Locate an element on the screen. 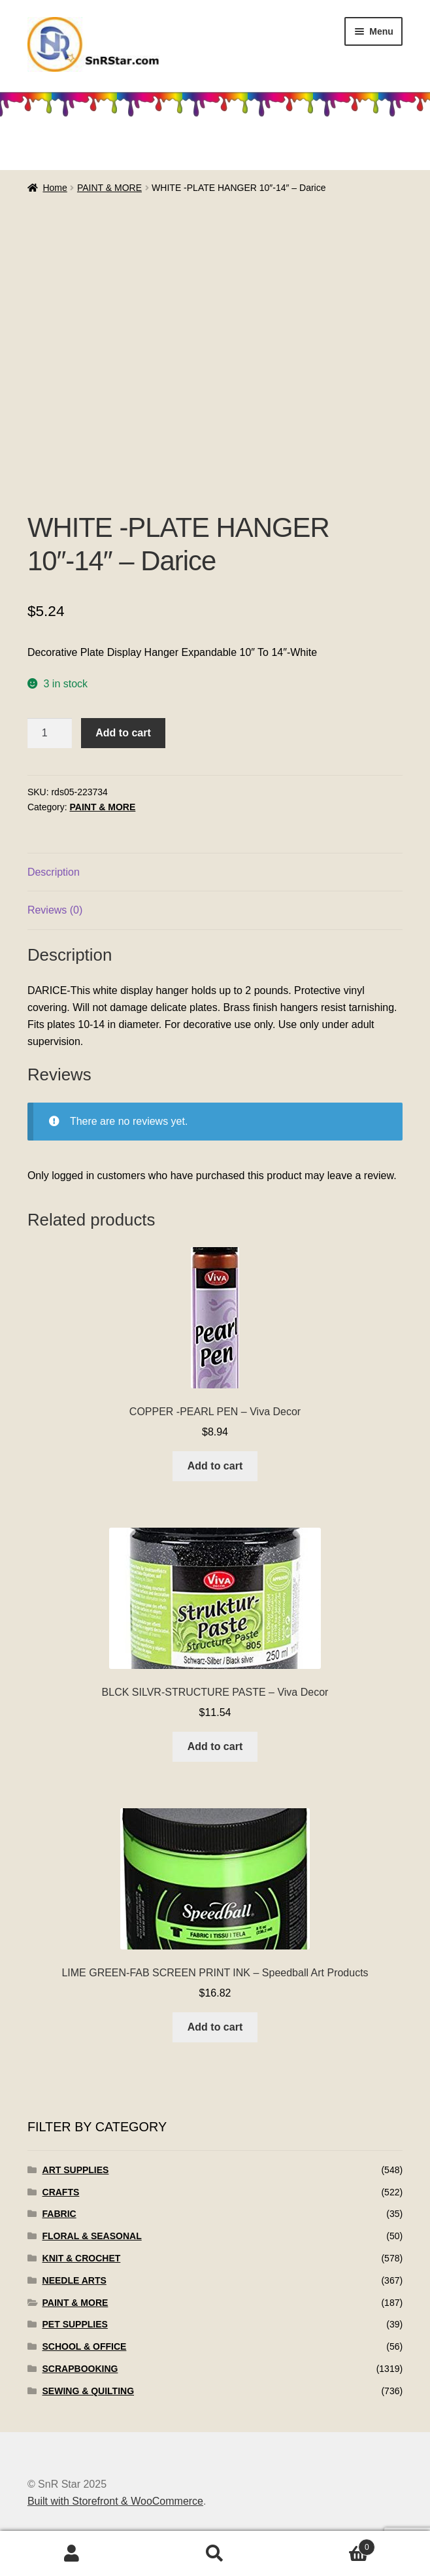 This screenshot has height=2576, width=430. My Account is located at coordinates (71, 2554).